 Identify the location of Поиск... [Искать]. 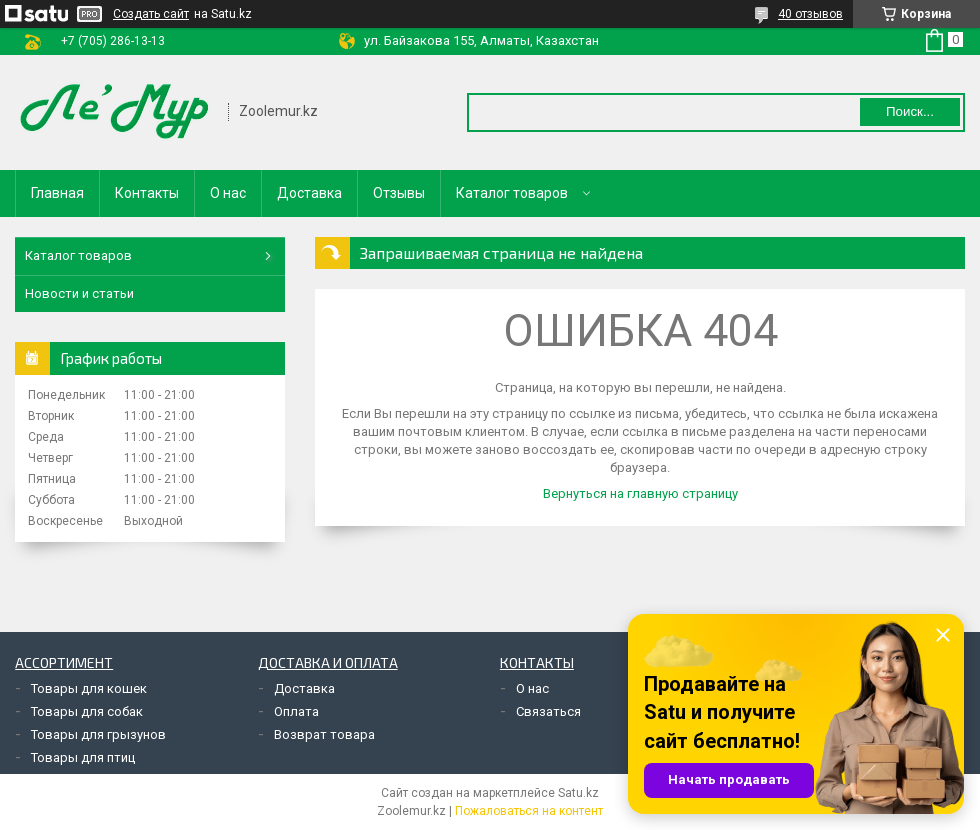
(910, 111).